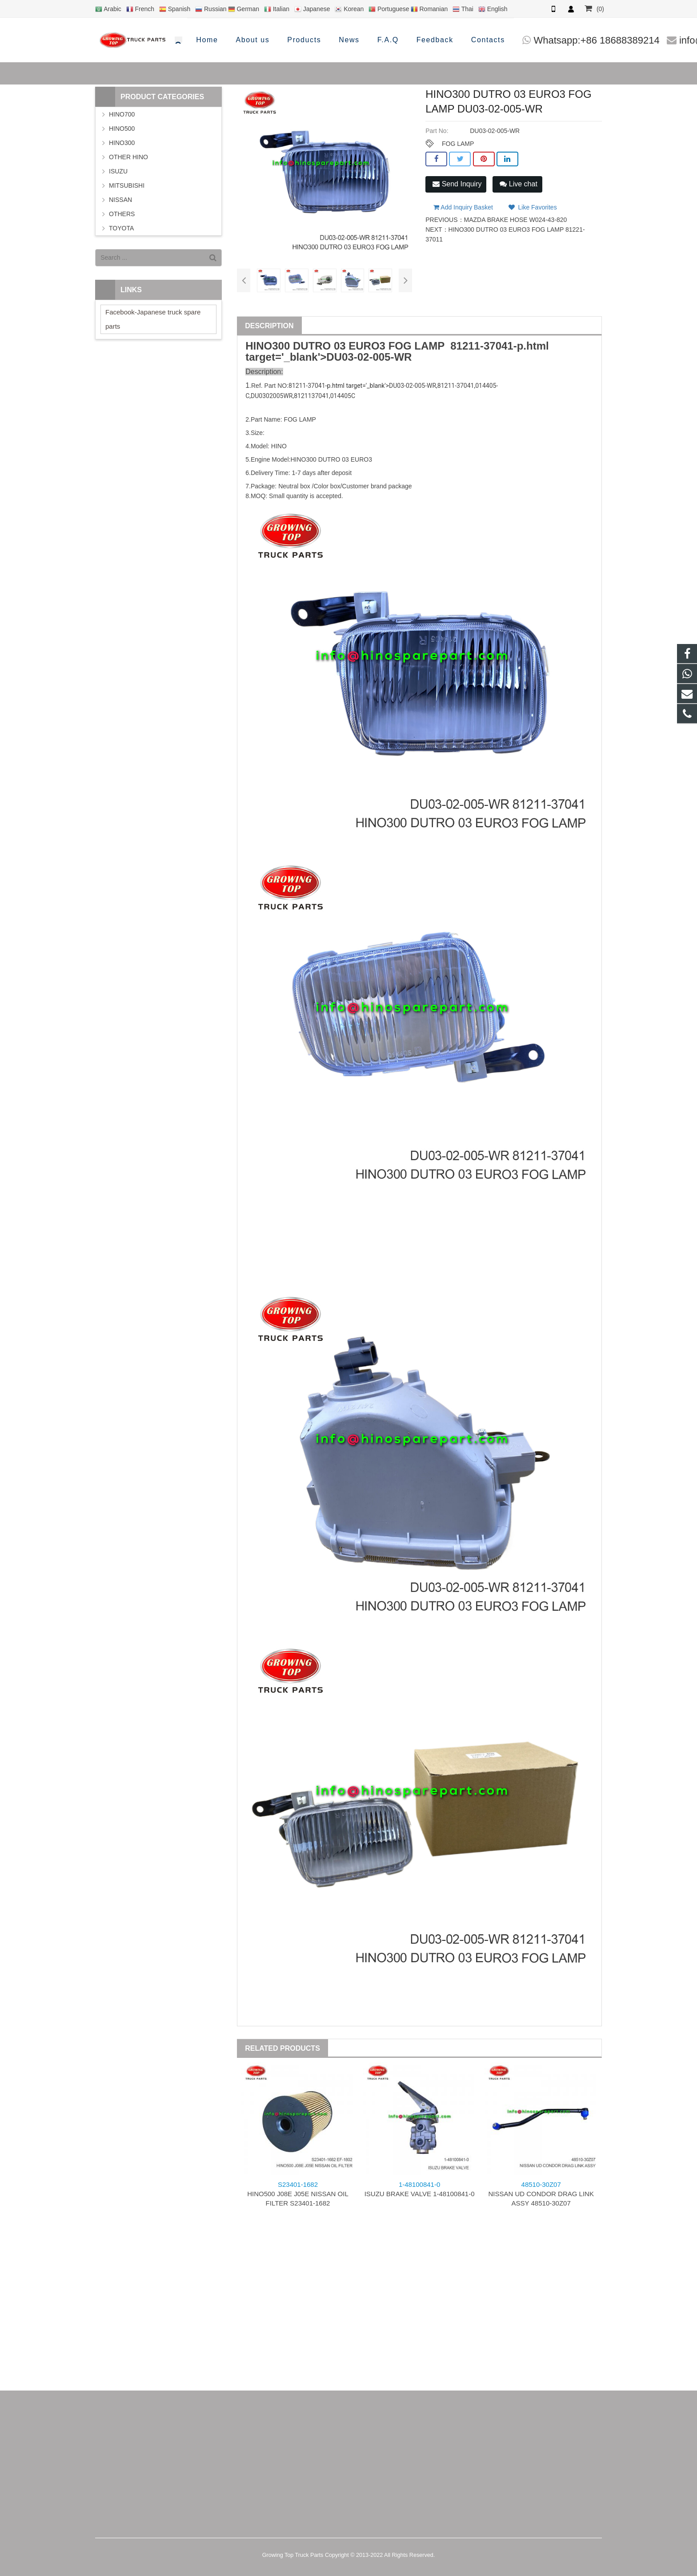 The height and width of the screenshot is (2576, 697). What do you see at coordinates (458, 143) in the screenshot?
I see `FOG LAMP` at bounding box center [458, 143].